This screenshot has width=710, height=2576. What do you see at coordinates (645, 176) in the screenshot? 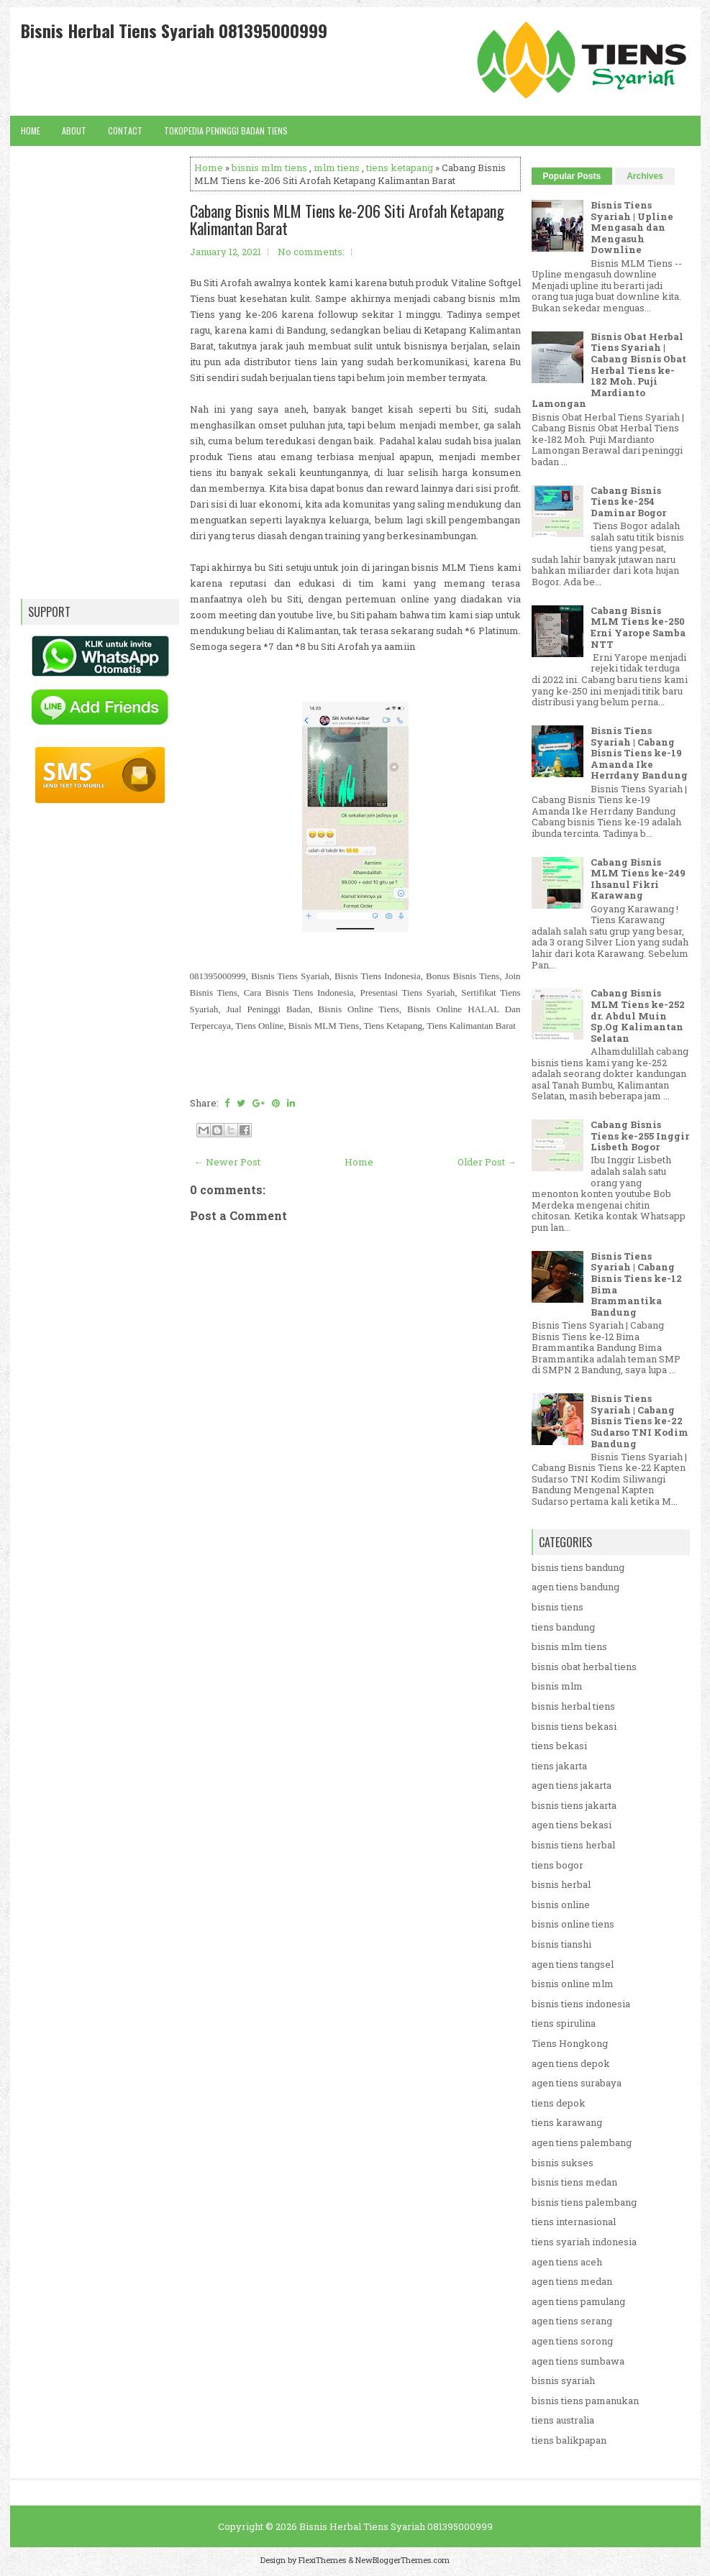
I see `Archives` at bounding box center [645, 176].